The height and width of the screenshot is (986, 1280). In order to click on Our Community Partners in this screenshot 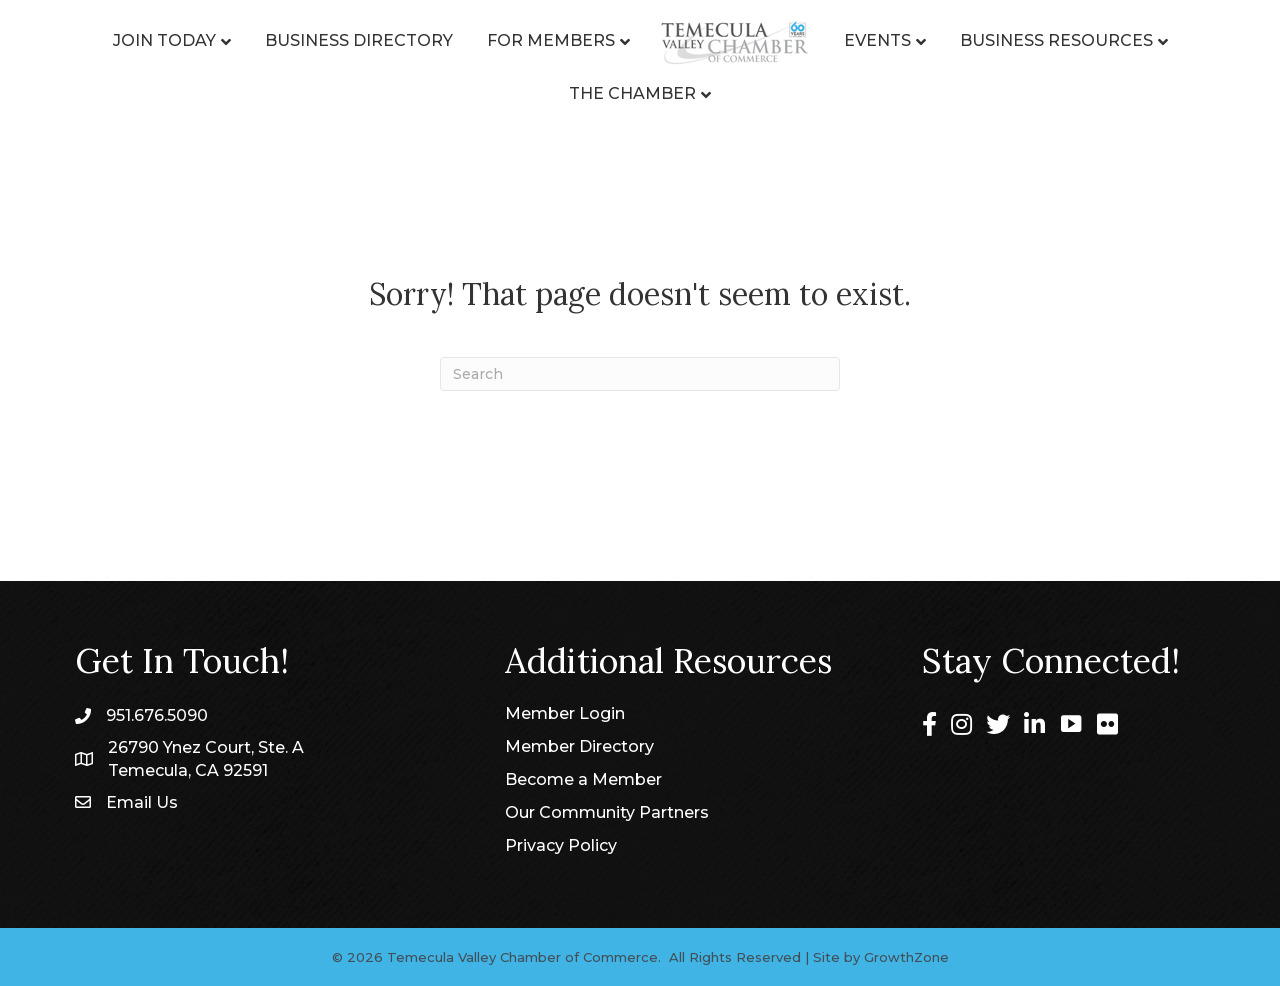, I will do `click(607, 812)`.